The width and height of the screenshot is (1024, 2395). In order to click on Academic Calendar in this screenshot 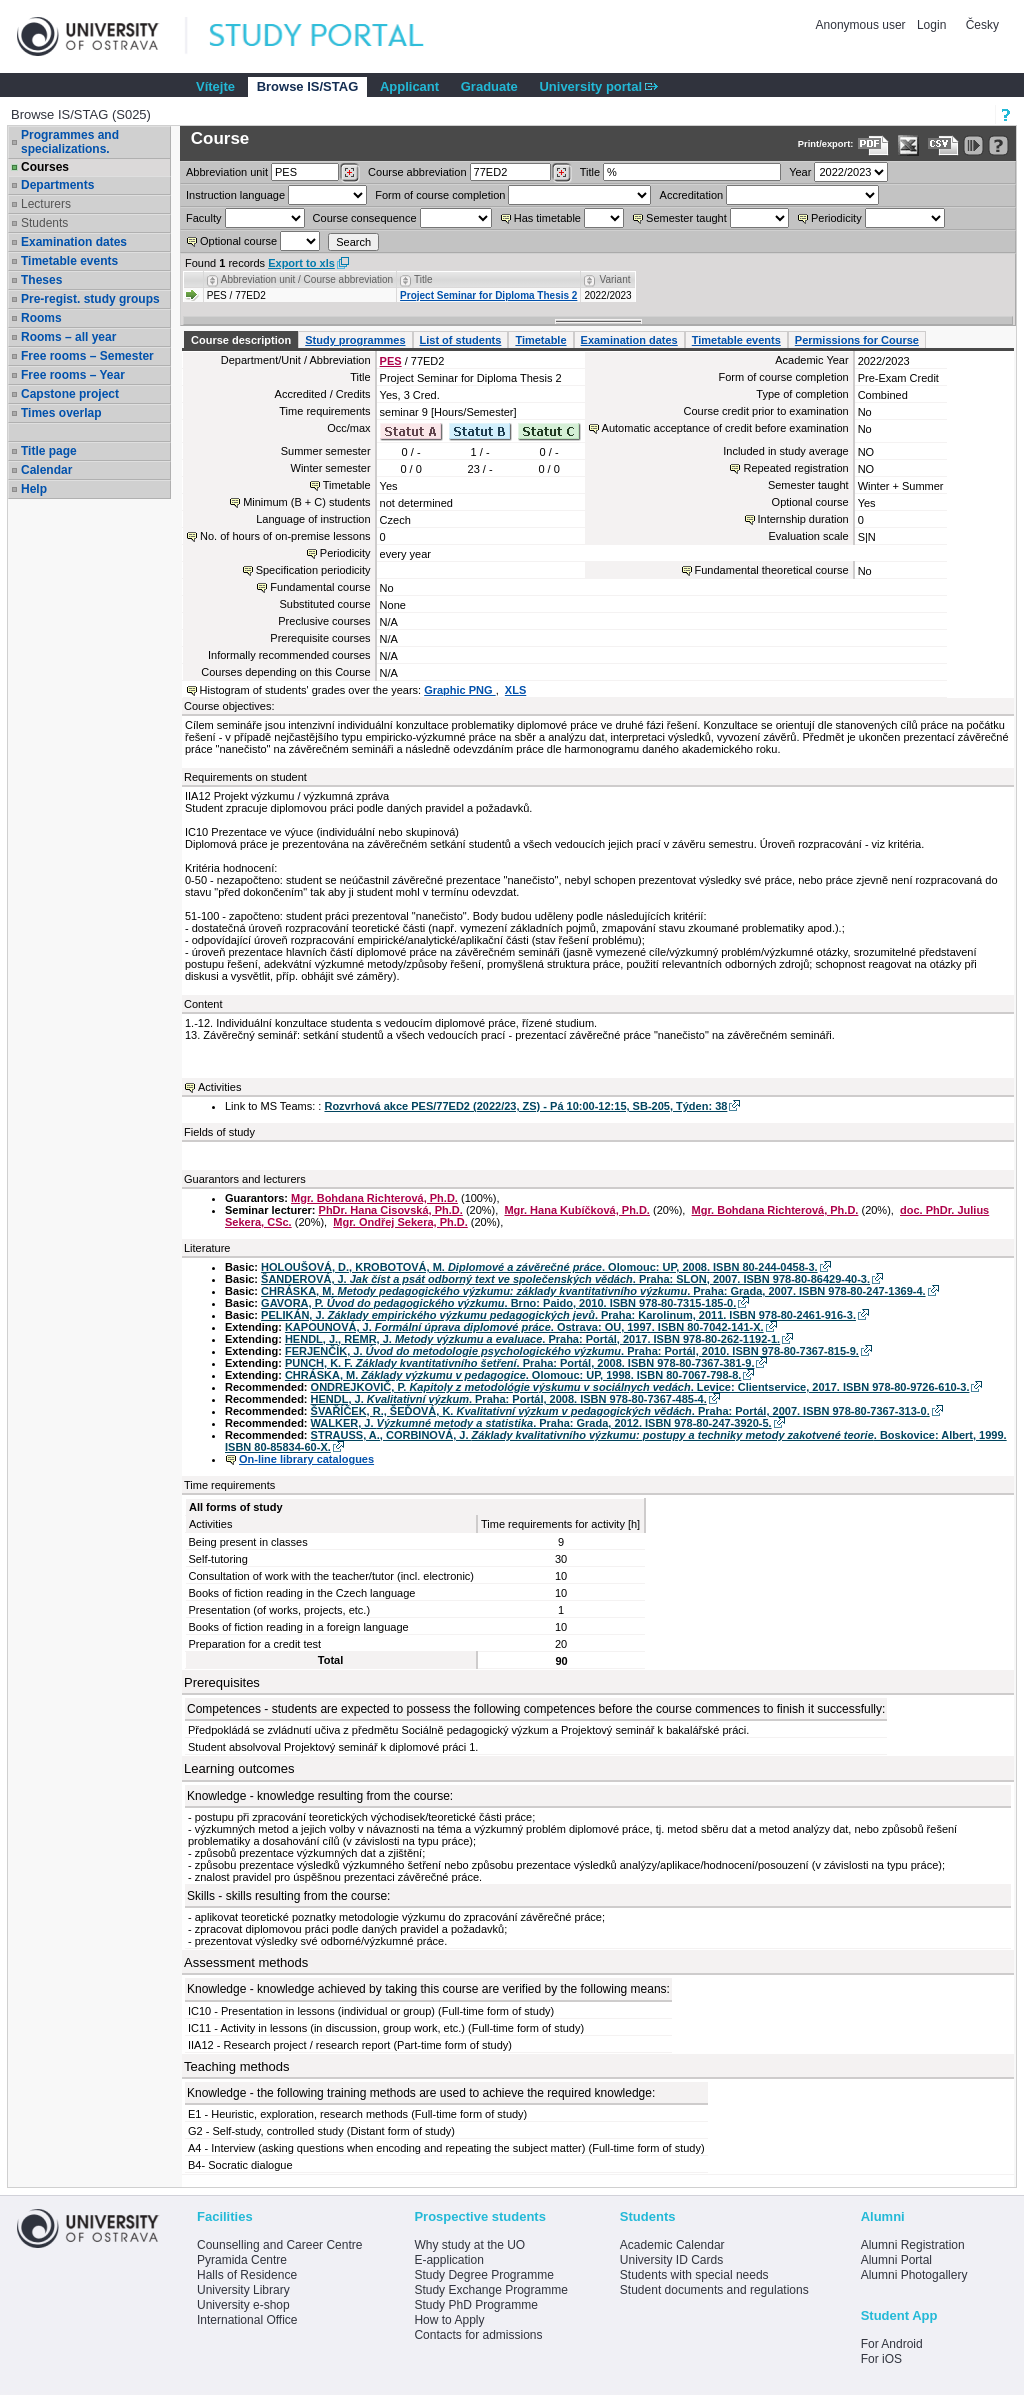, I will do `click(672, 2245)`.